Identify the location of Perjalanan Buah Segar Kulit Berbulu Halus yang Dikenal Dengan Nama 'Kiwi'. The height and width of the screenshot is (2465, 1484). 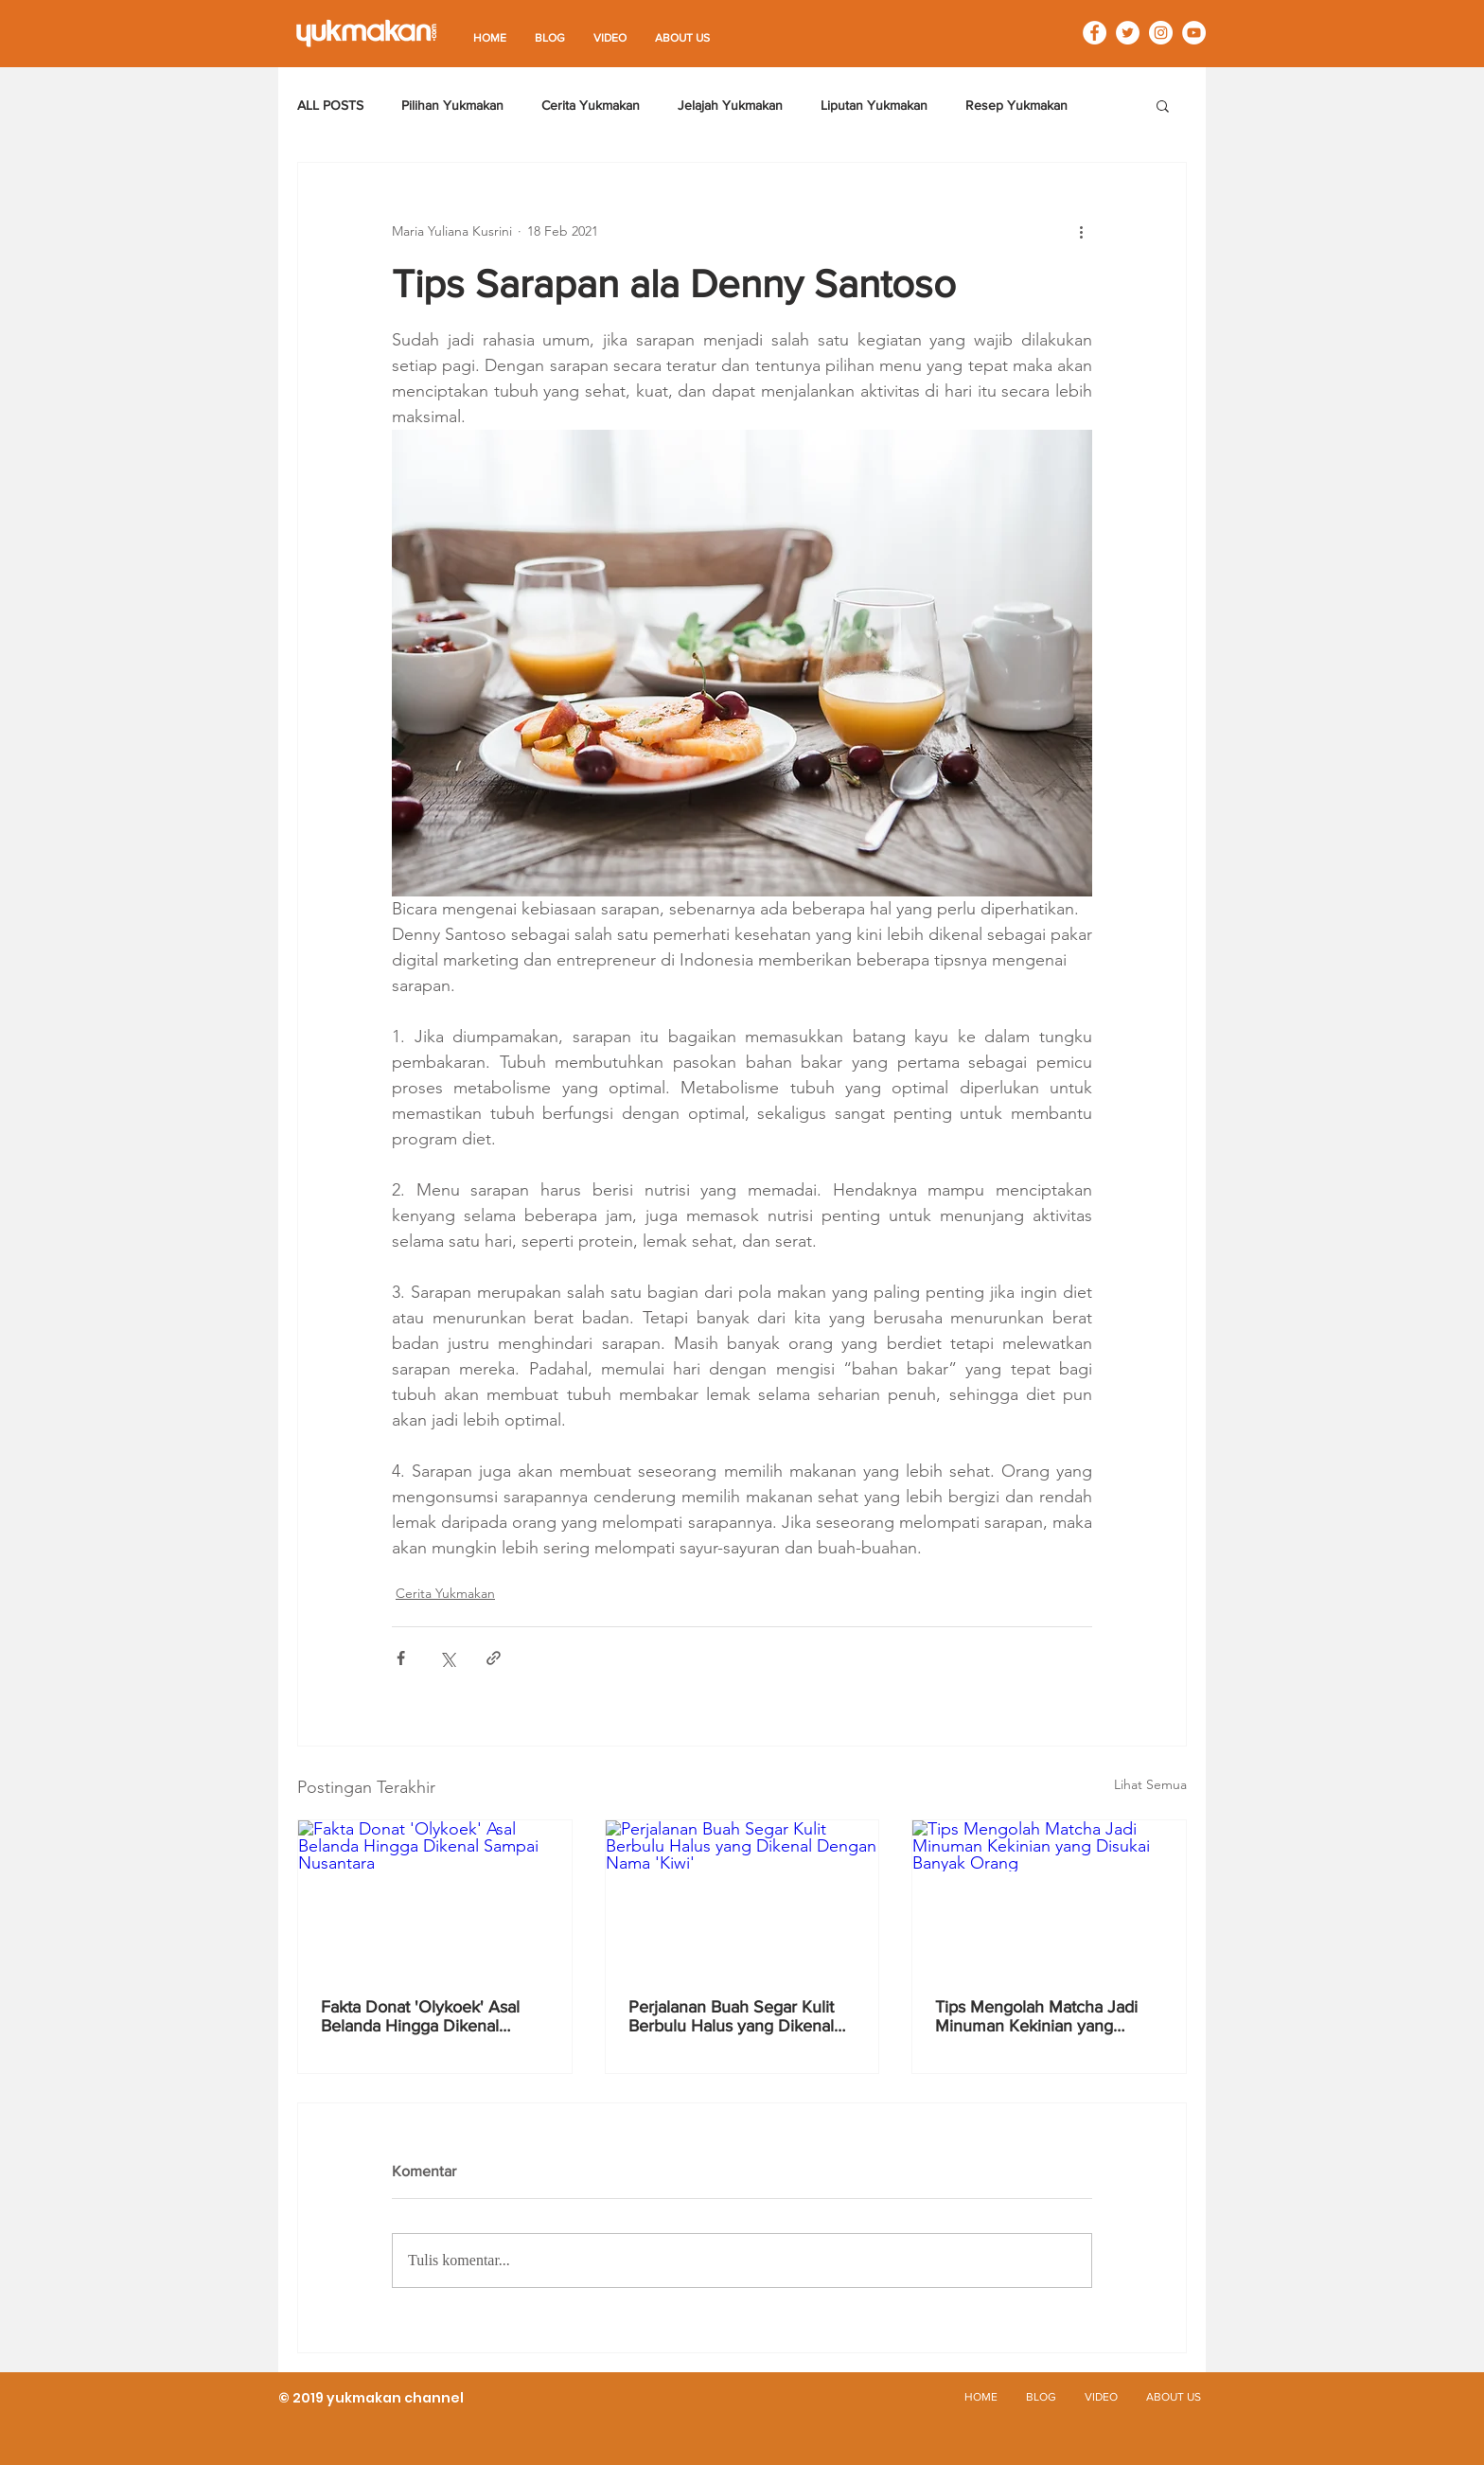
(731, 2016).